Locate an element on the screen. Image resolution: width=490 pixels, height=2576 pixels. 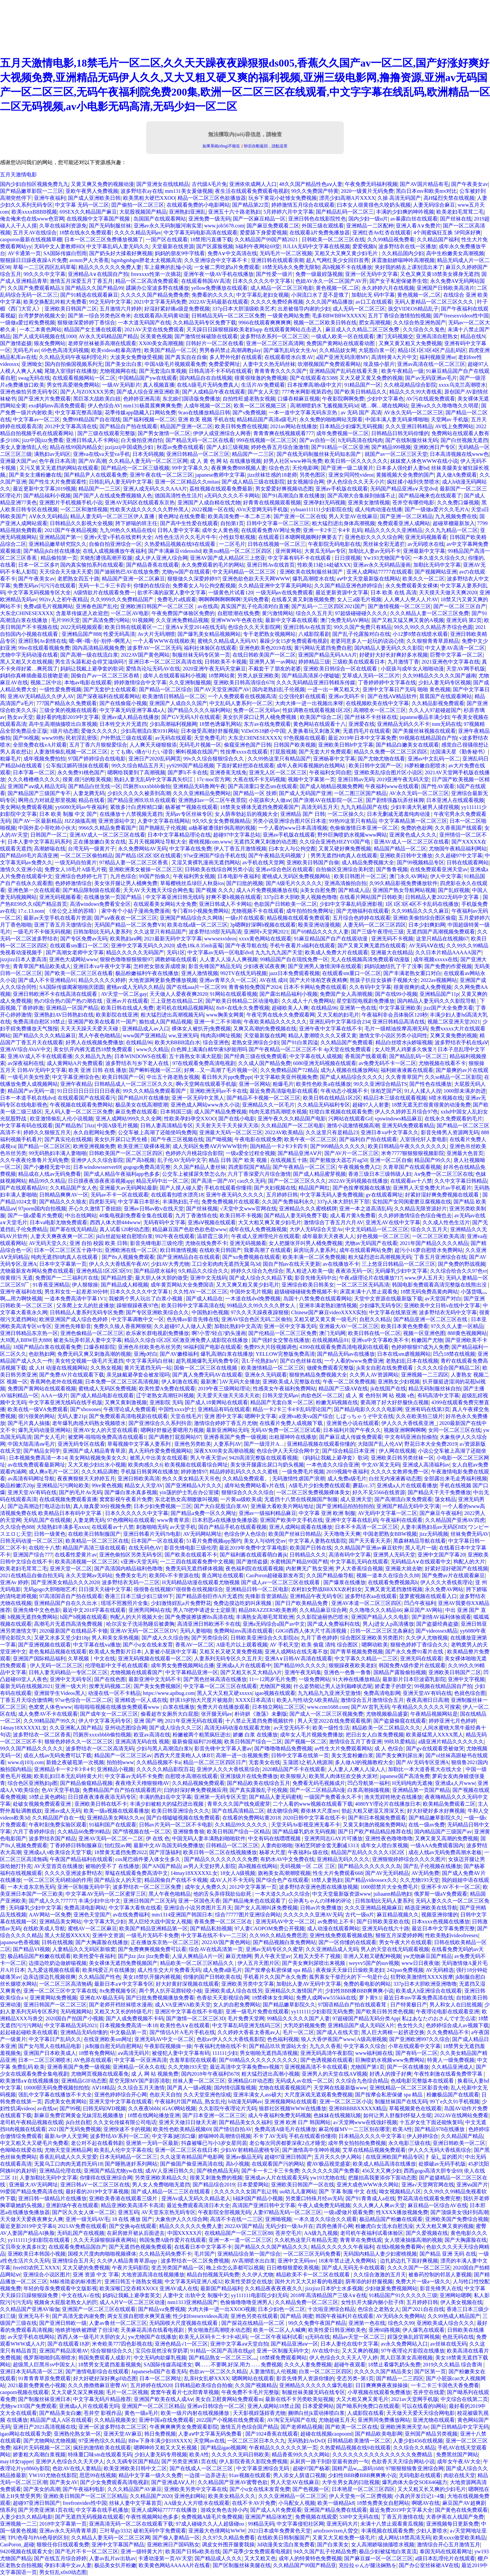
国产精品69毛片高清亚洲 is located at coordinates (29, 855).